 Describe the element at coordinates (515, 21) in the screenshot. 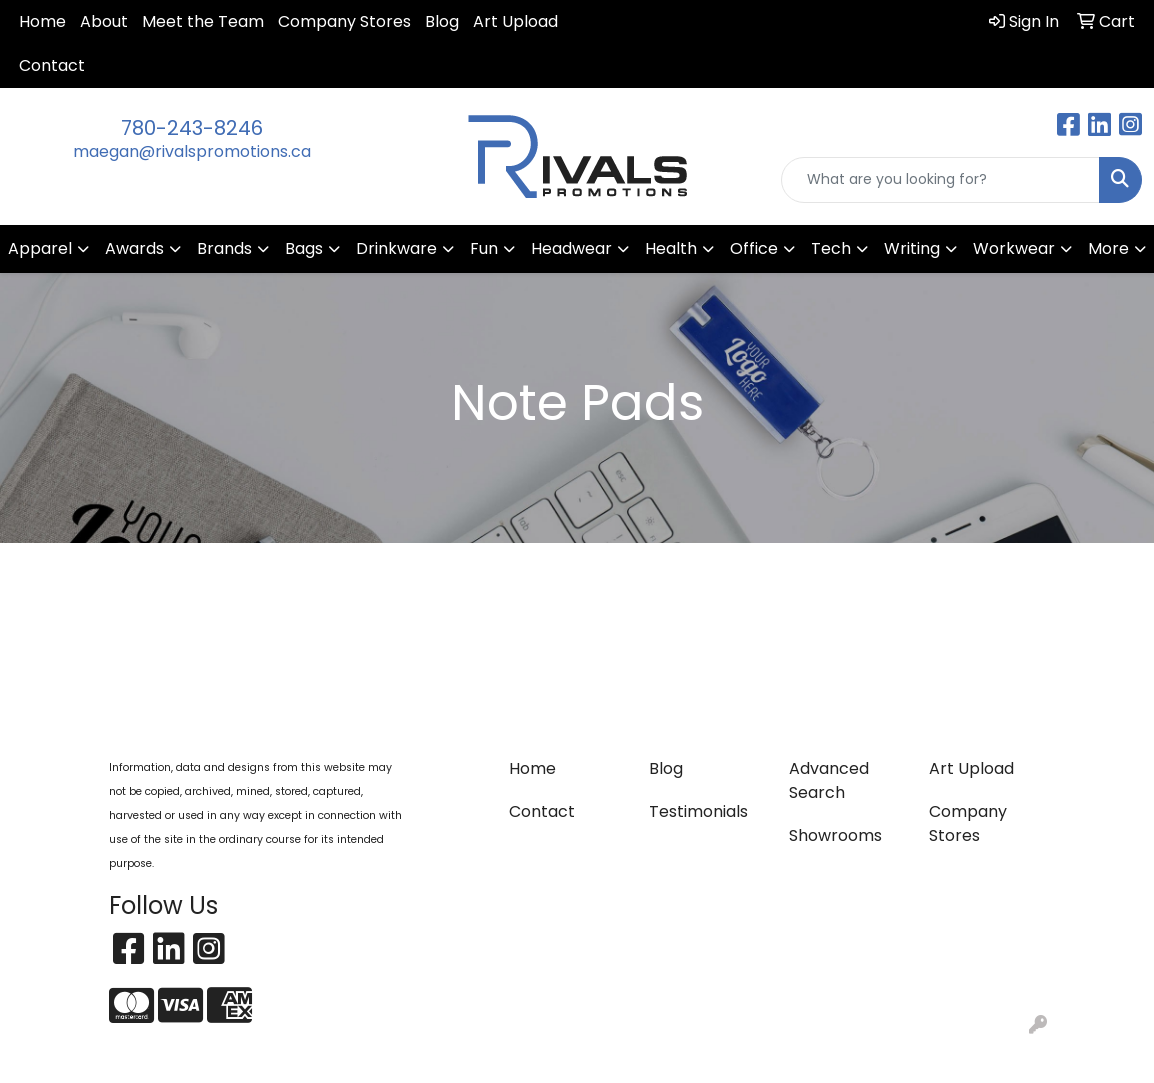

I see `Art Upload` at that location.